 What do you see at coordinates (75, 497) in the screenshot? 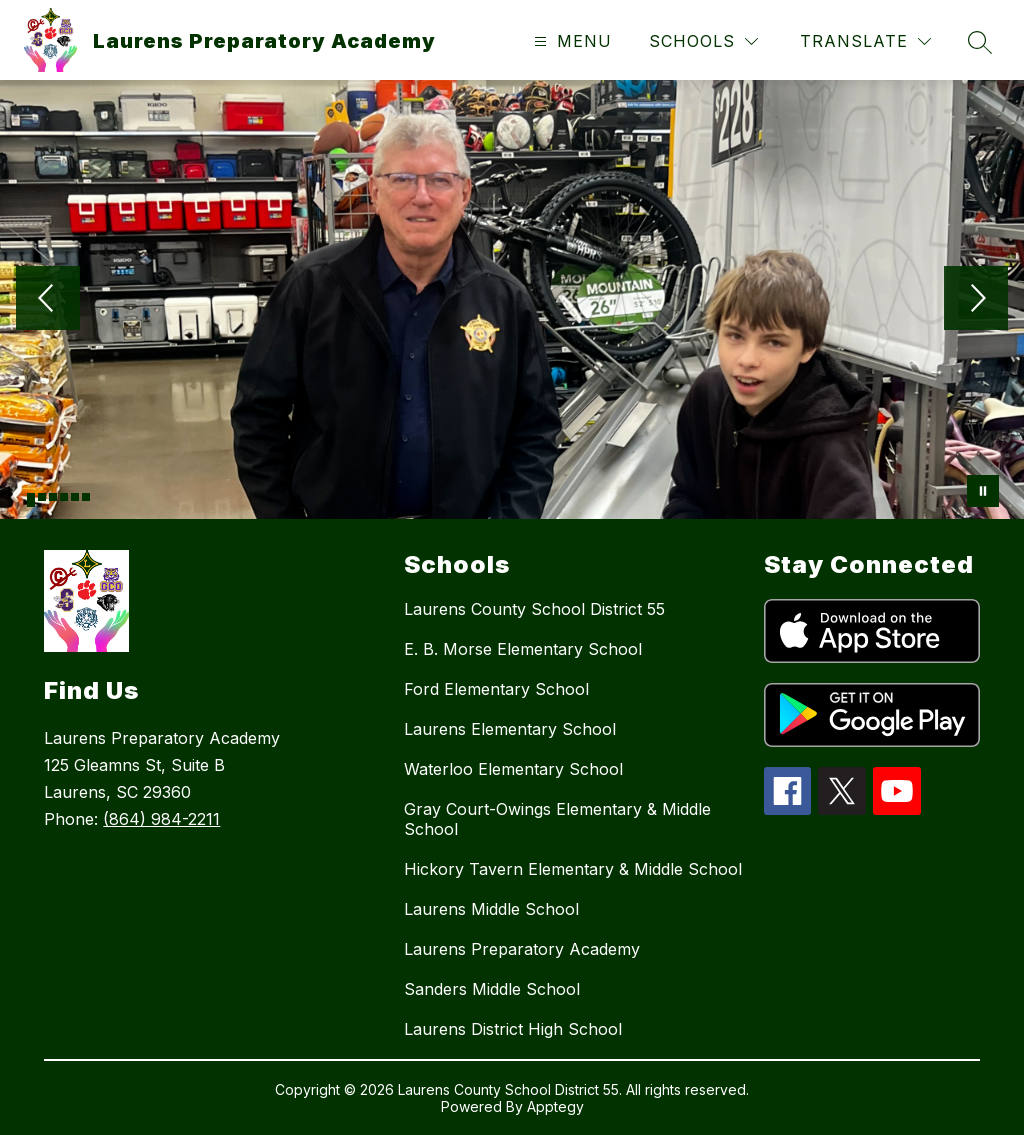
I see `[Image 5]` at bounding box center [75, 497].